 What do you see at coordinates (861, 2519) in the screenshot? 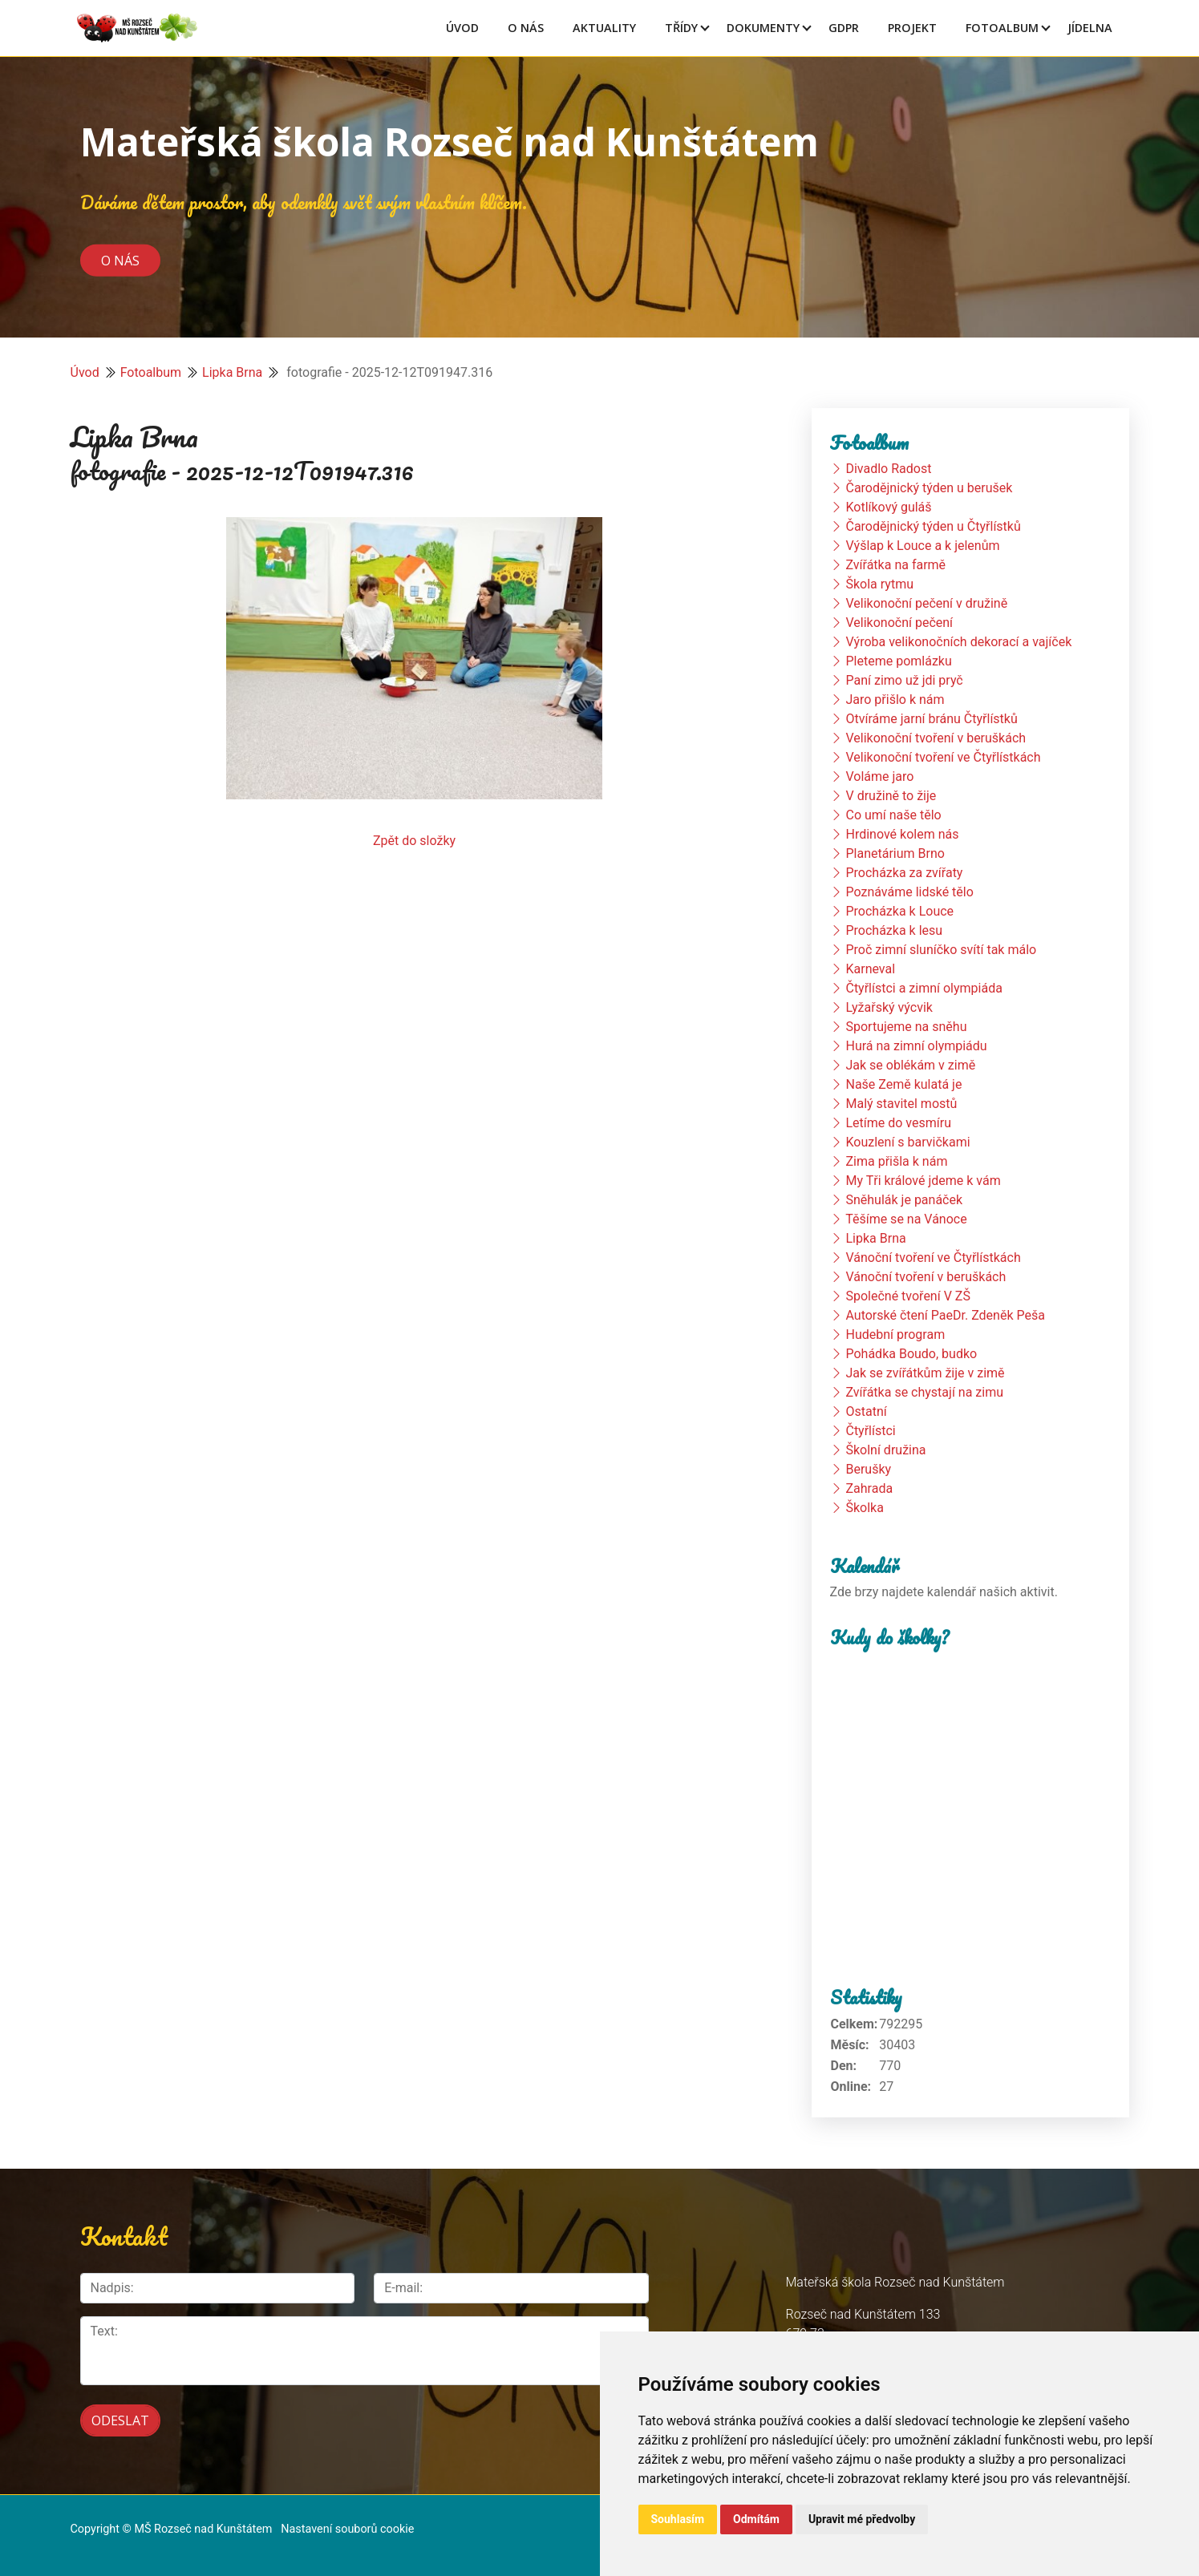
I see `Upravit mé předvolby [button]` at bounding box center [861, 2519].